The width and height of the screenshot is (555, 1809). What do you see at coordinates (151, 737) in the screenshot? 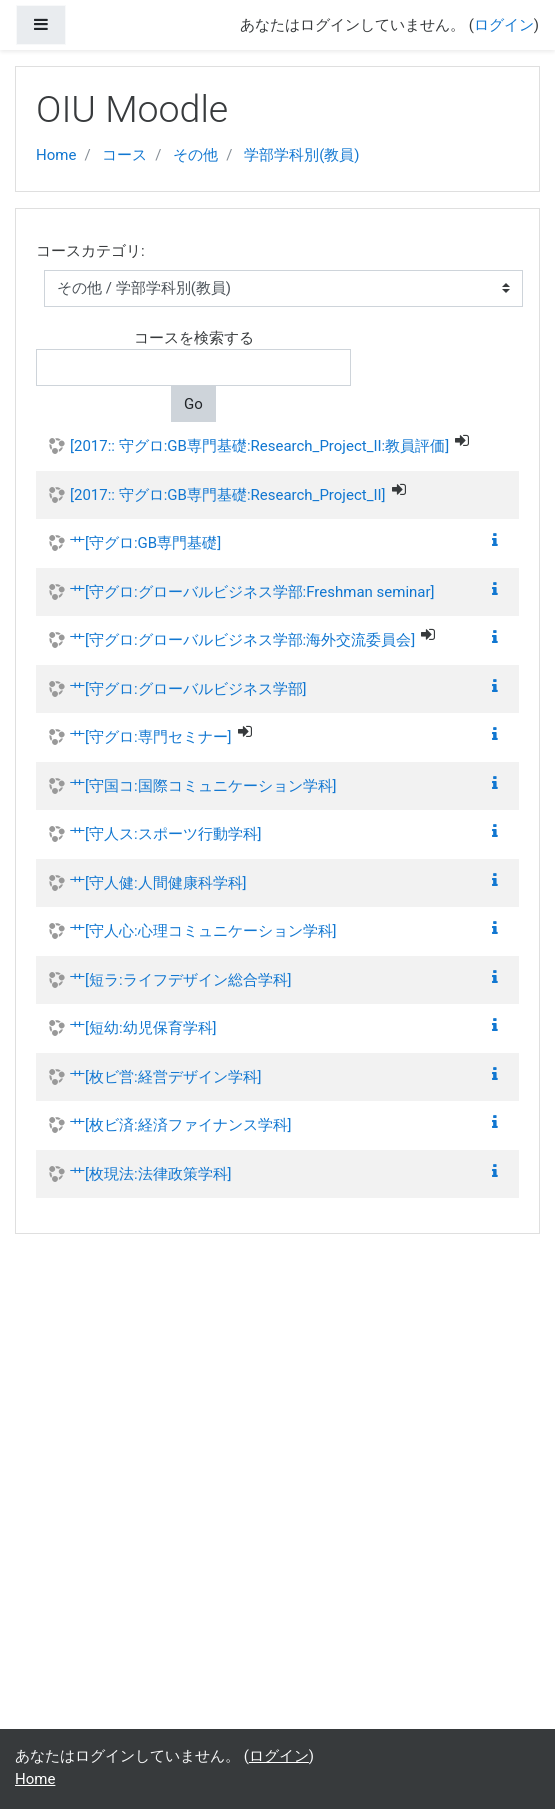
I see `艹[守グロ:専門セミナー]` at bounding box center [151, 737].